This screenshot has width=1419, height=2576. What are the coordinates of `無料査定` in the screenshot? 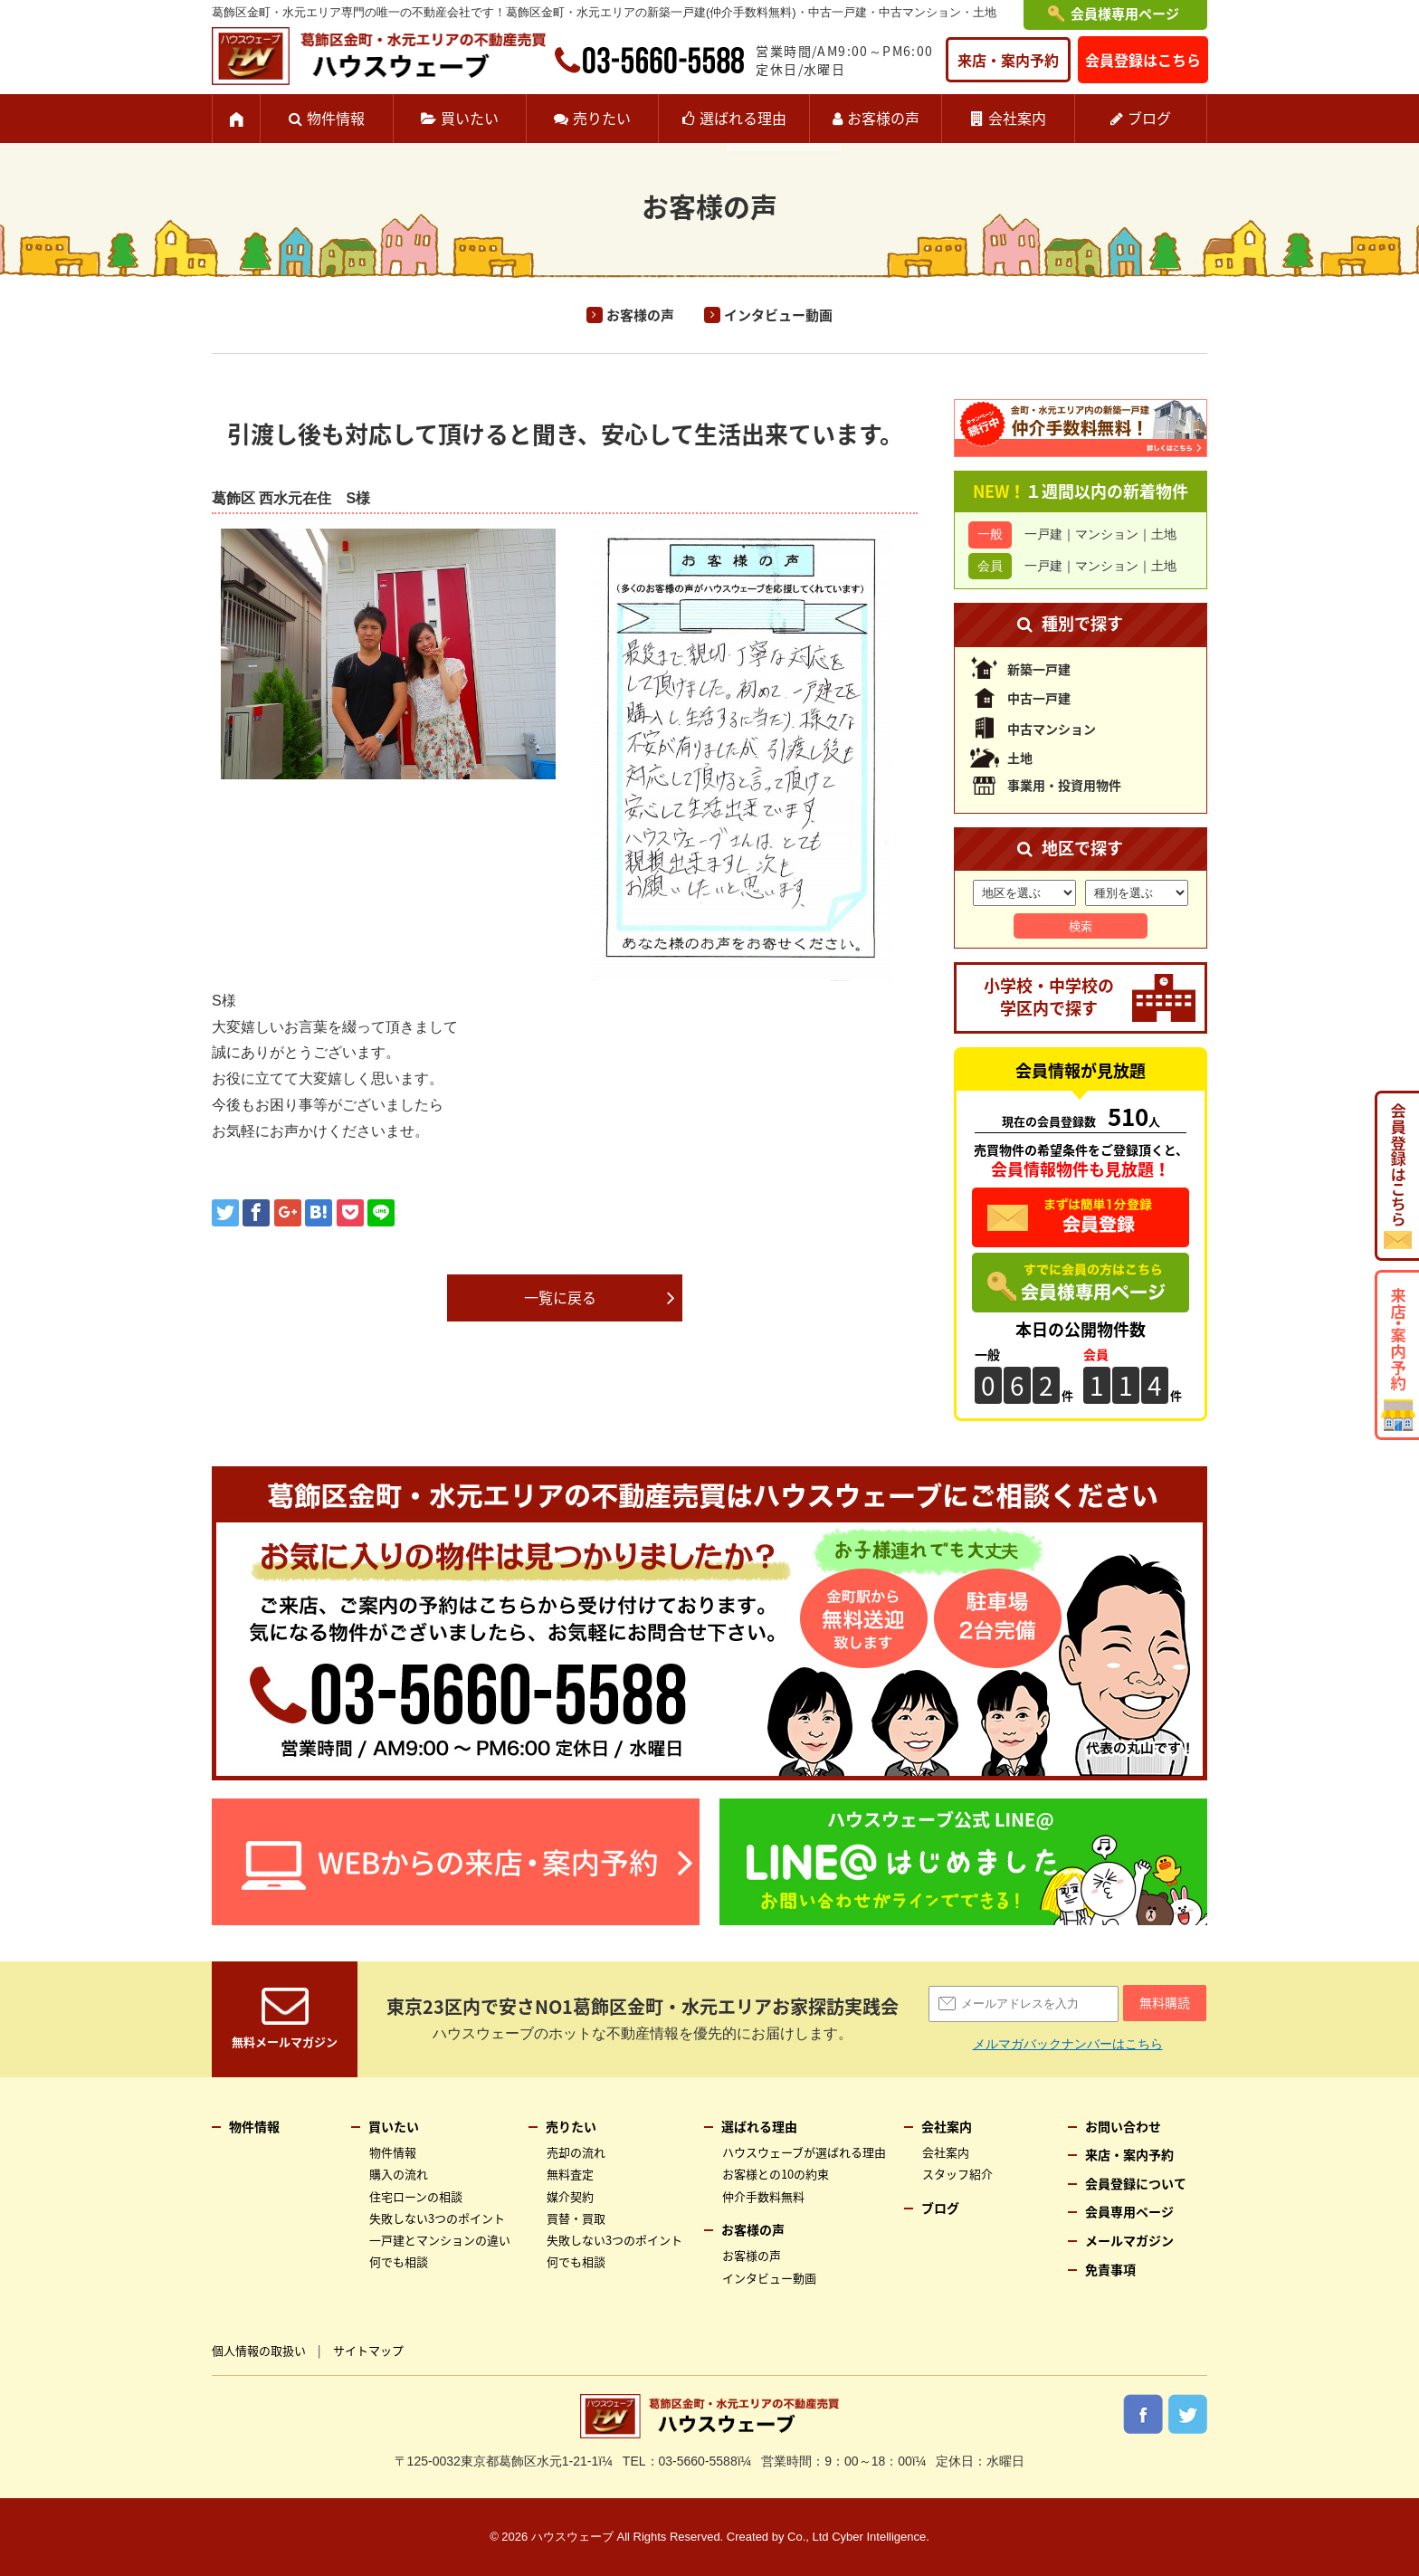 It's located at (570, 2173).